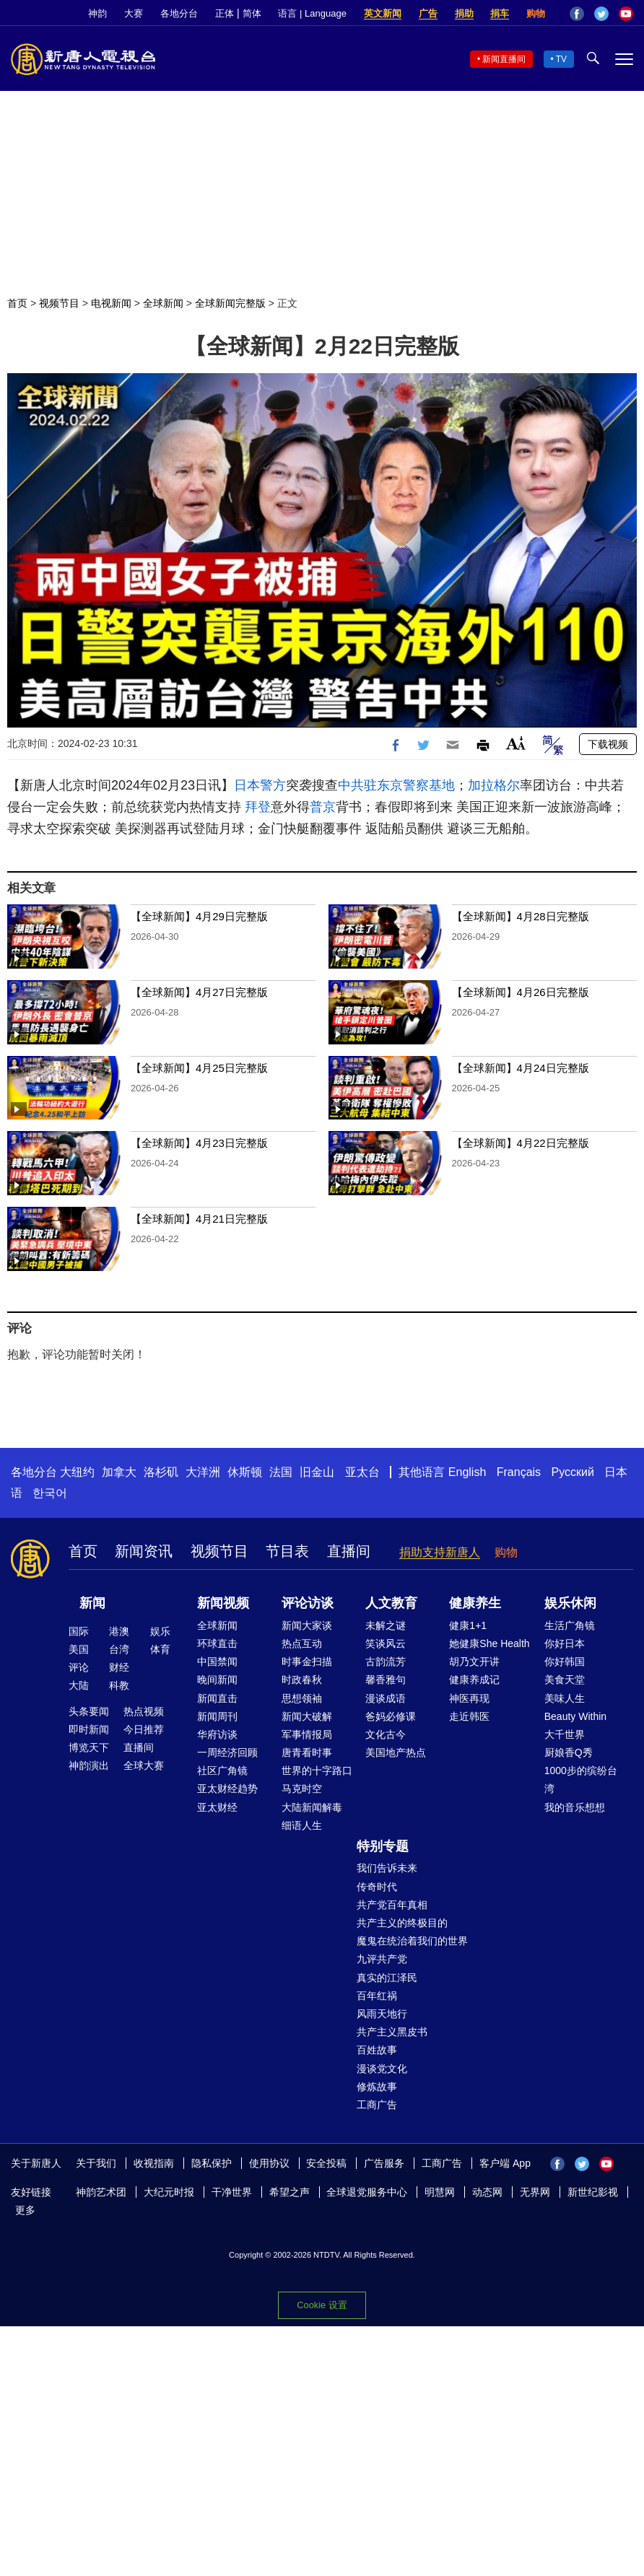 This screenshot has width=644, height=2576. What do you see at coordinates (154, 2163) in the screenshot?
I see `收视指南` at bounding box center [154, 2163].